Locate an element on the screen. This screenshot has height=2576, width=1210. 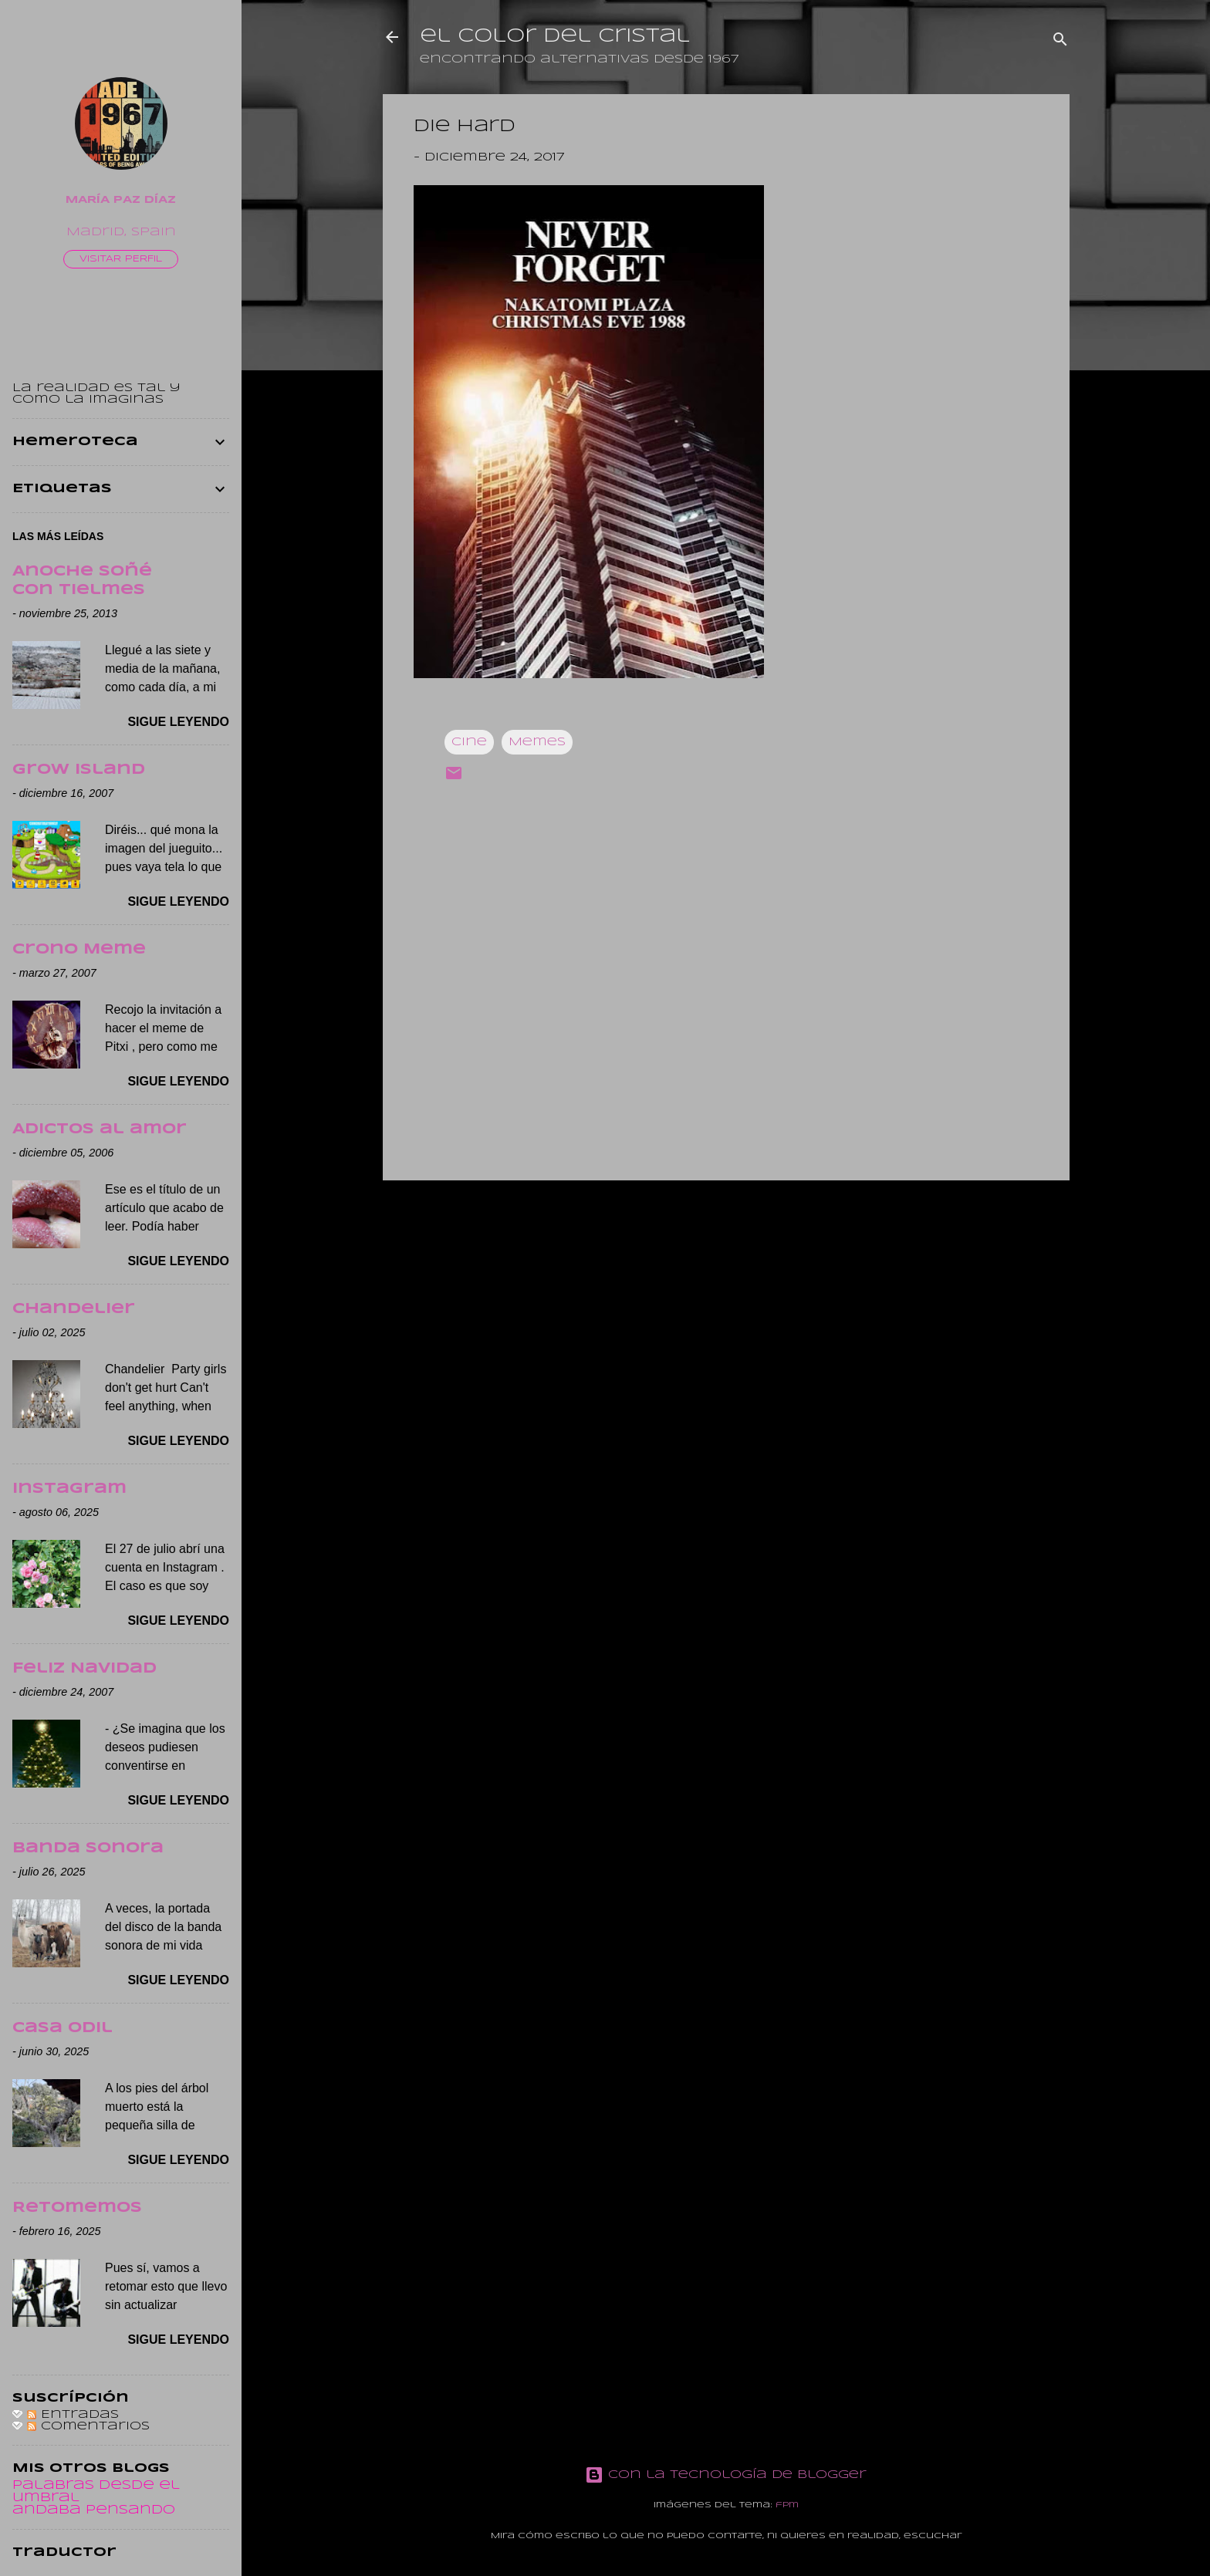
Adictos al amor is located at coordinates (99, 1129).